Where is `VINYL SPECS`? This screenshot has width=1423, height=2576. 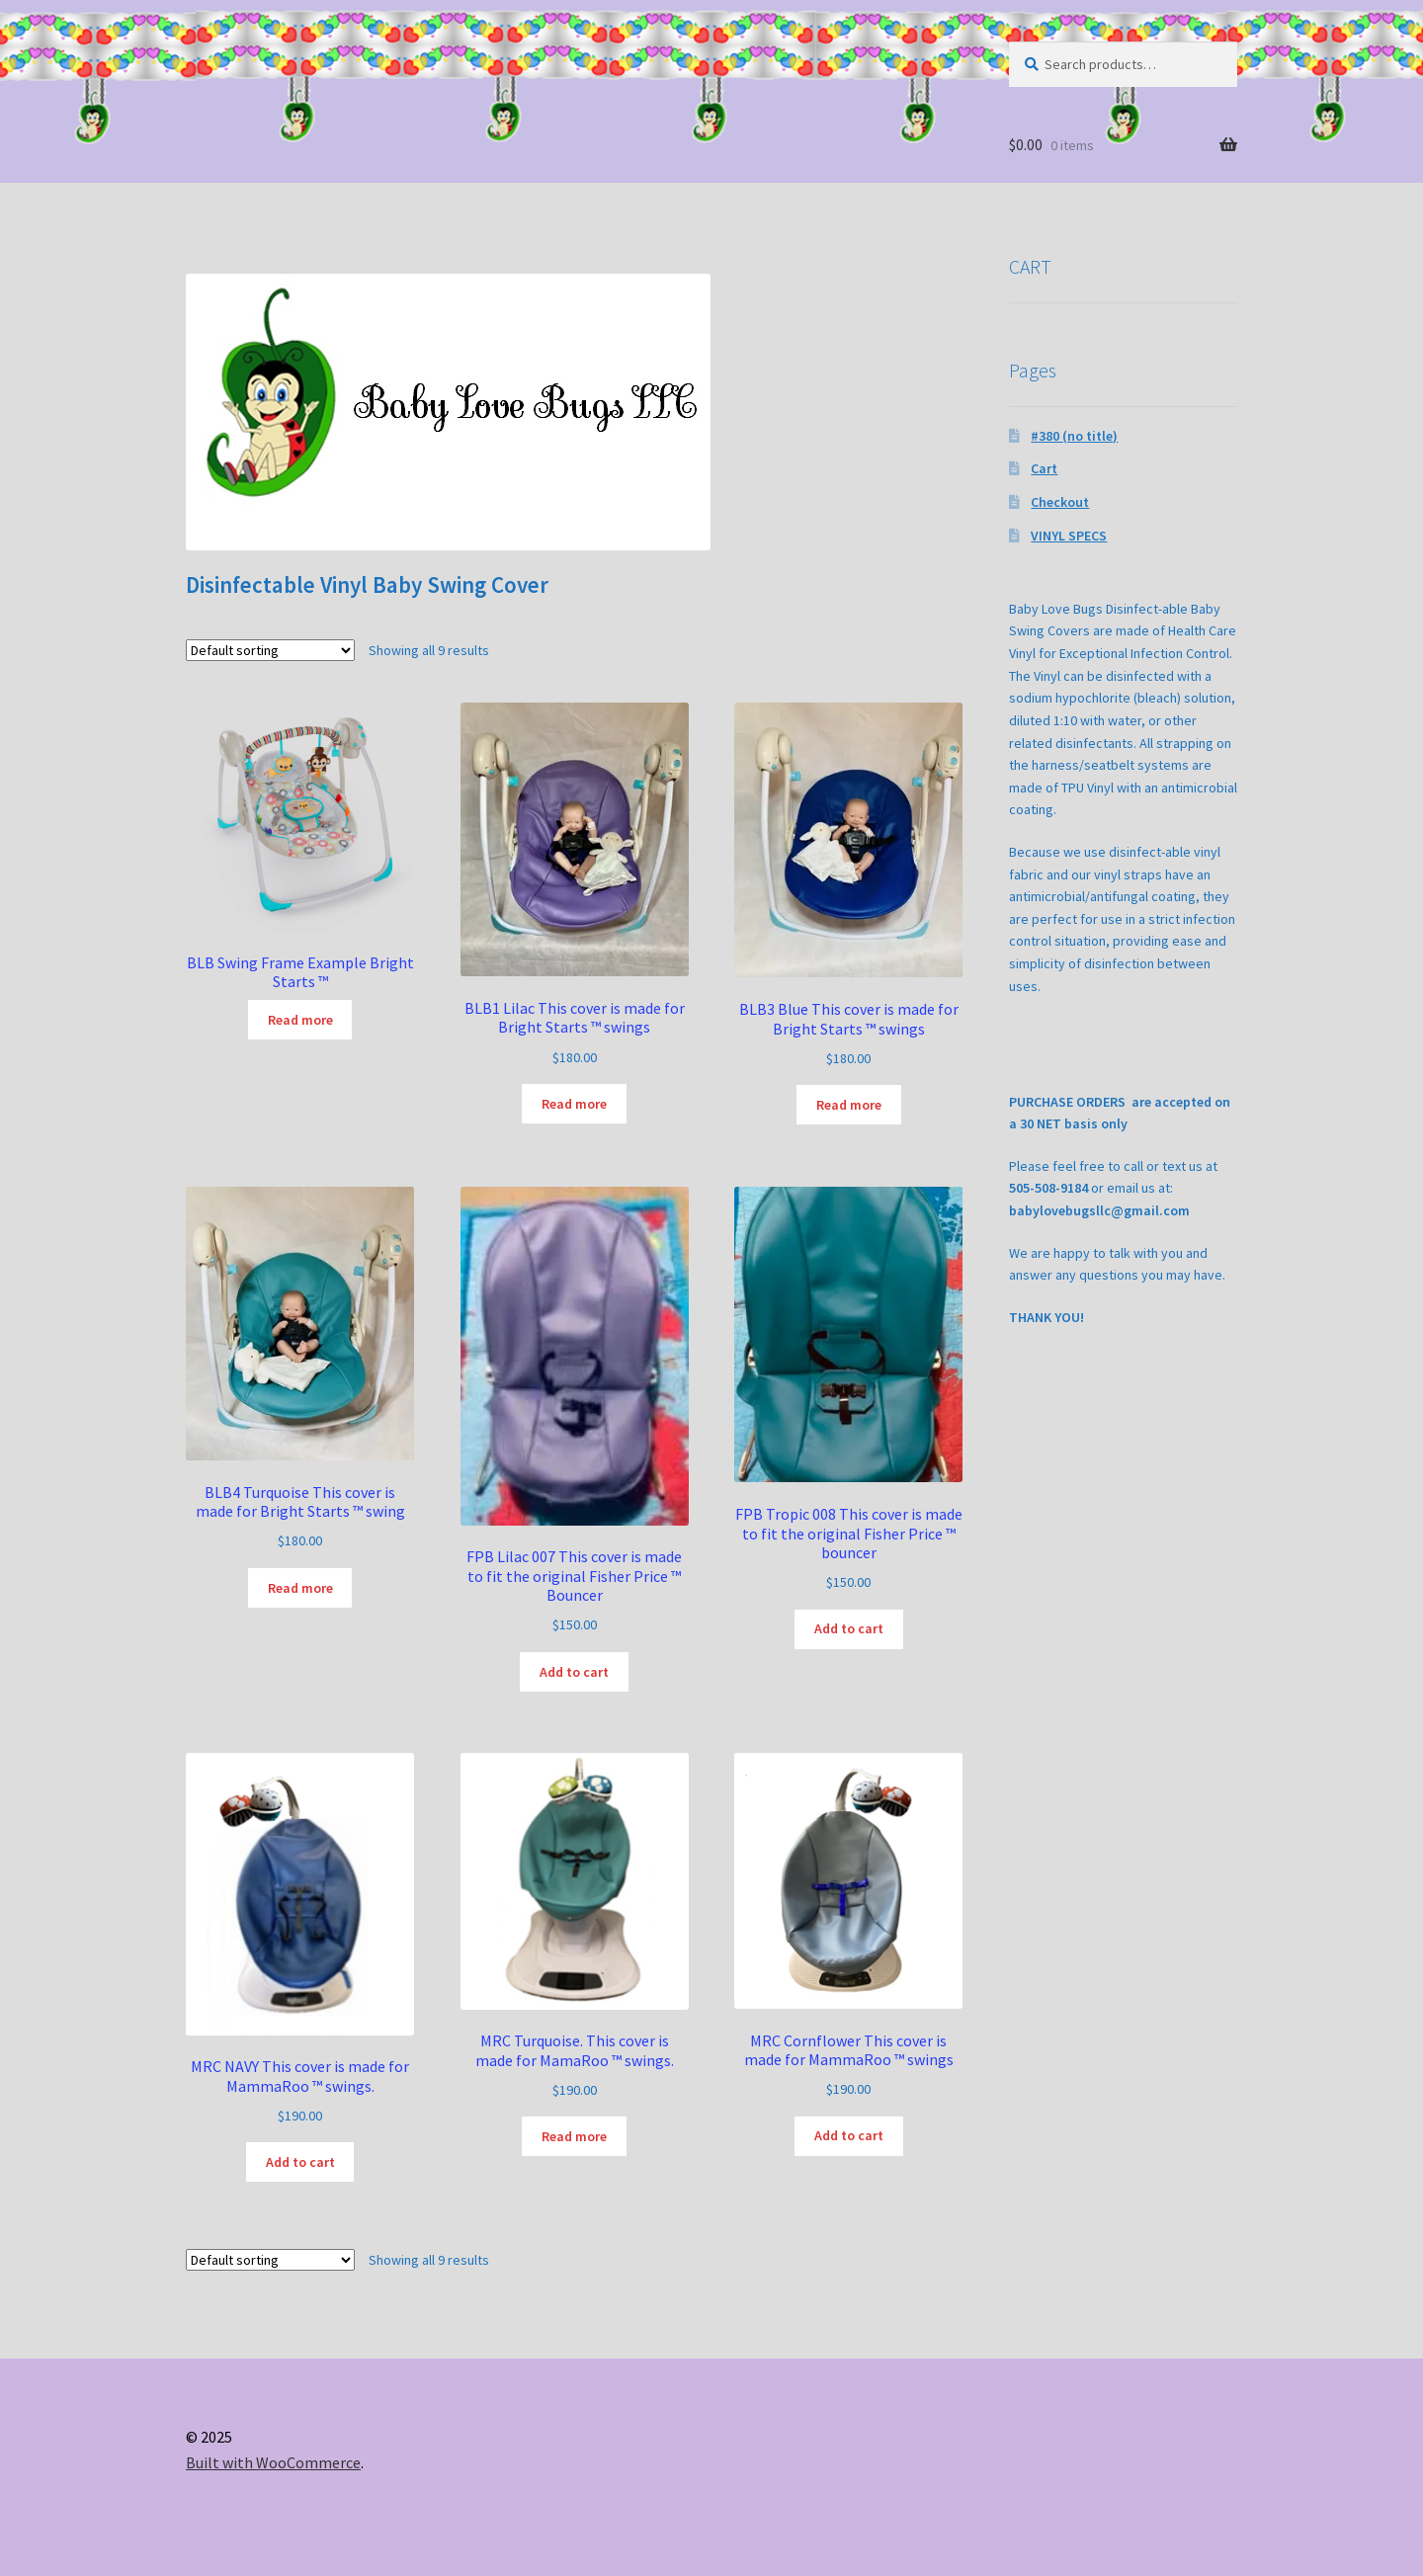
VINYL SPECS is located at coordinates (1069, 535).